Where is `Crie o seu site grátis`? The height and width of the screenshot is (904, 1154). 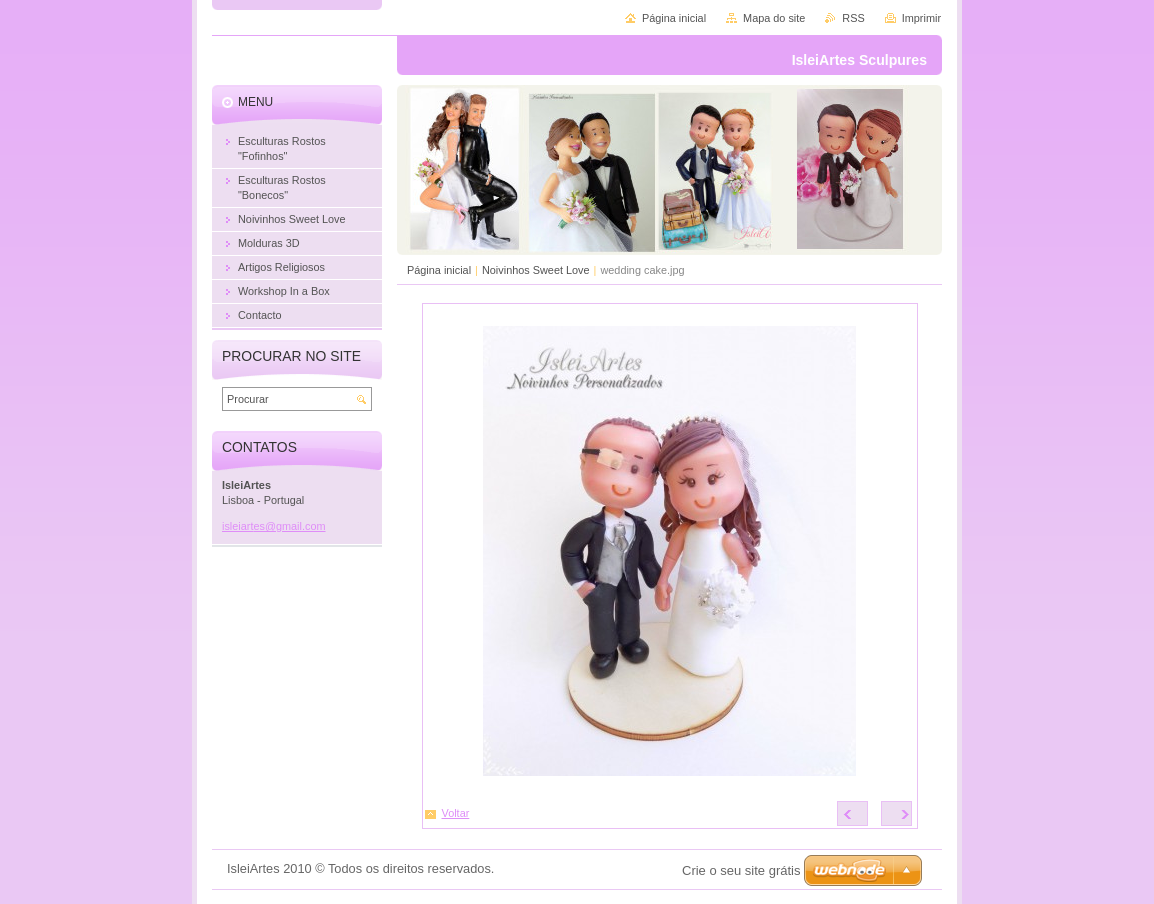 Crie o seu site grátis is located at coordinates (741, 870).